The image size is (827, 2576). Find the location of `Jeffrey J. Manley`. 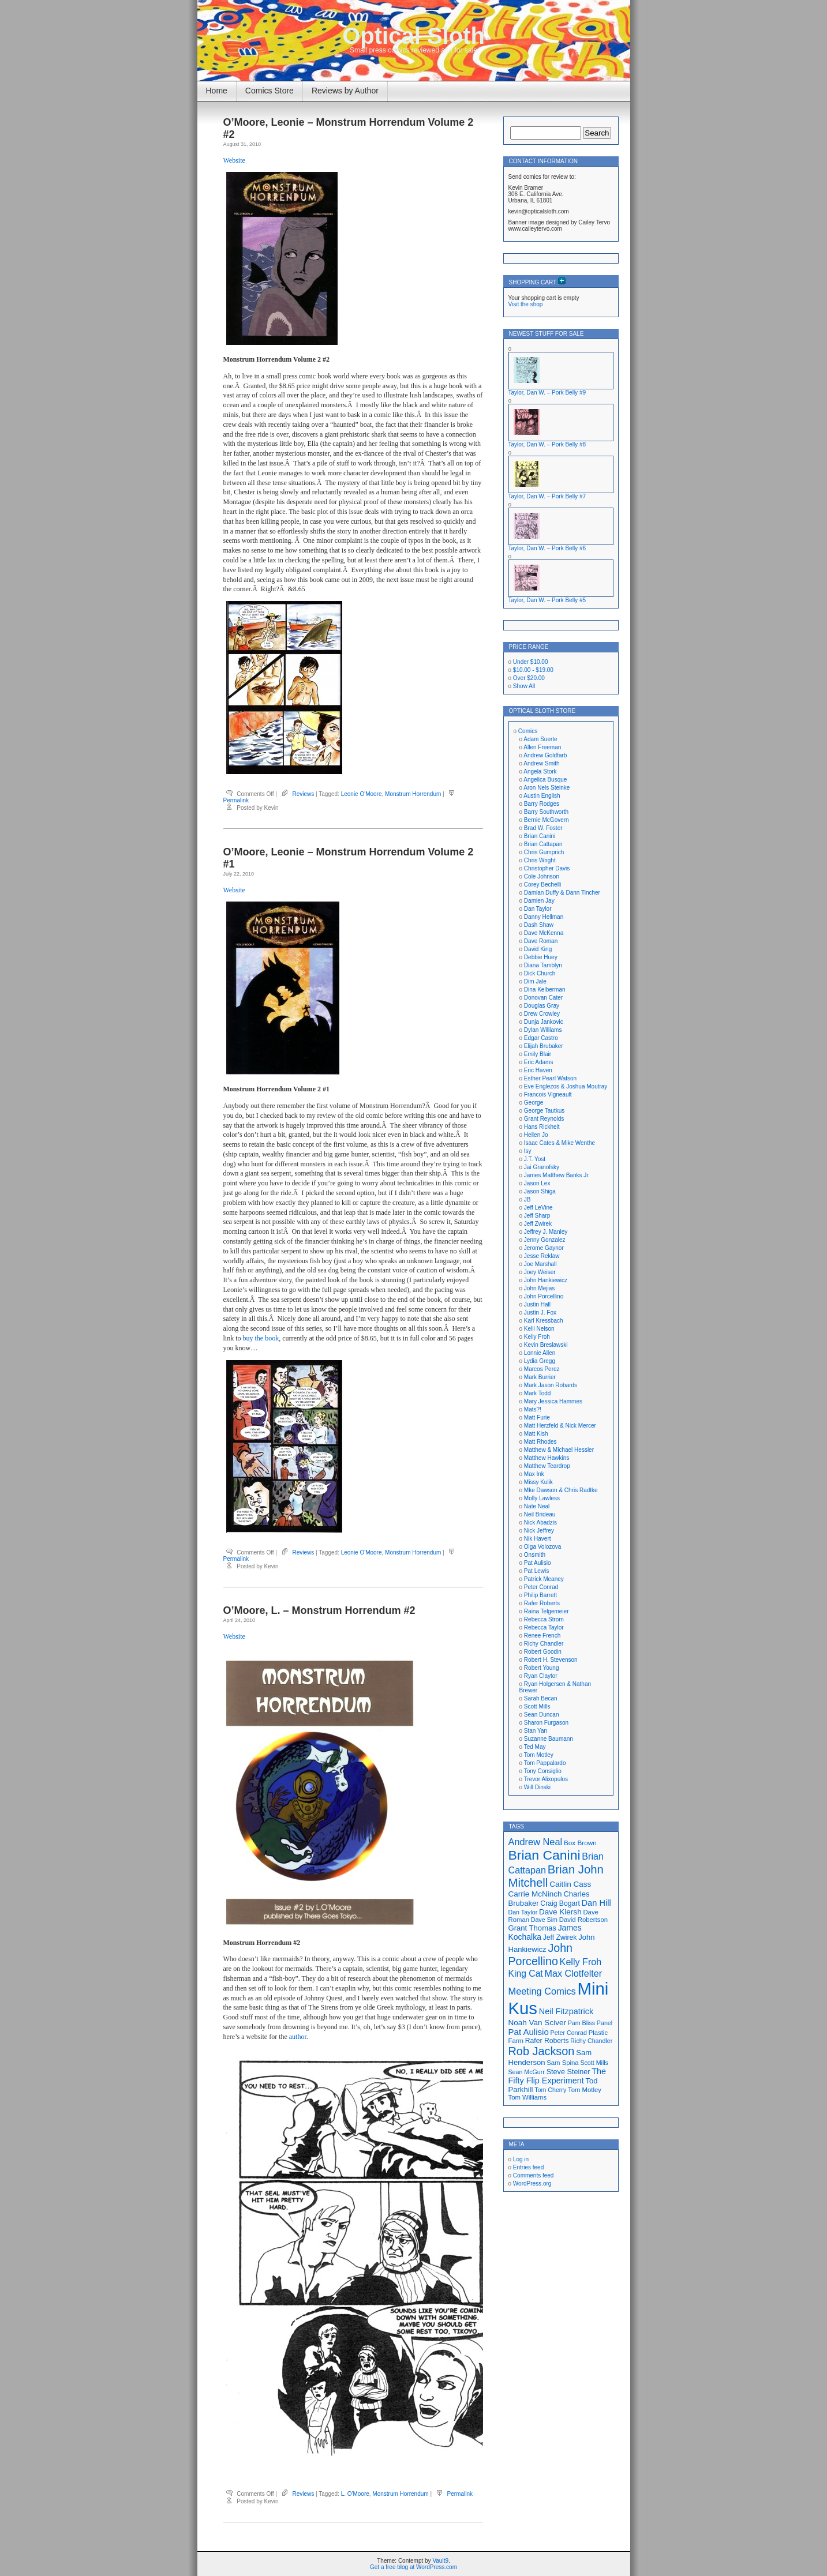

Jeffrey J. Manley is located at coordinates (545, 1232).